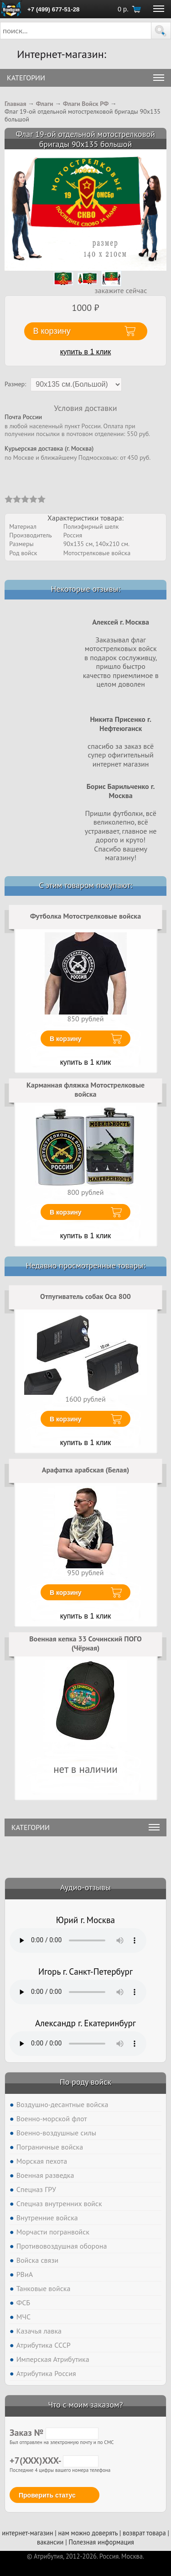 The height and width of the screenshot is (2576, 171). I want to click on вакансии, so click(50, 2542).